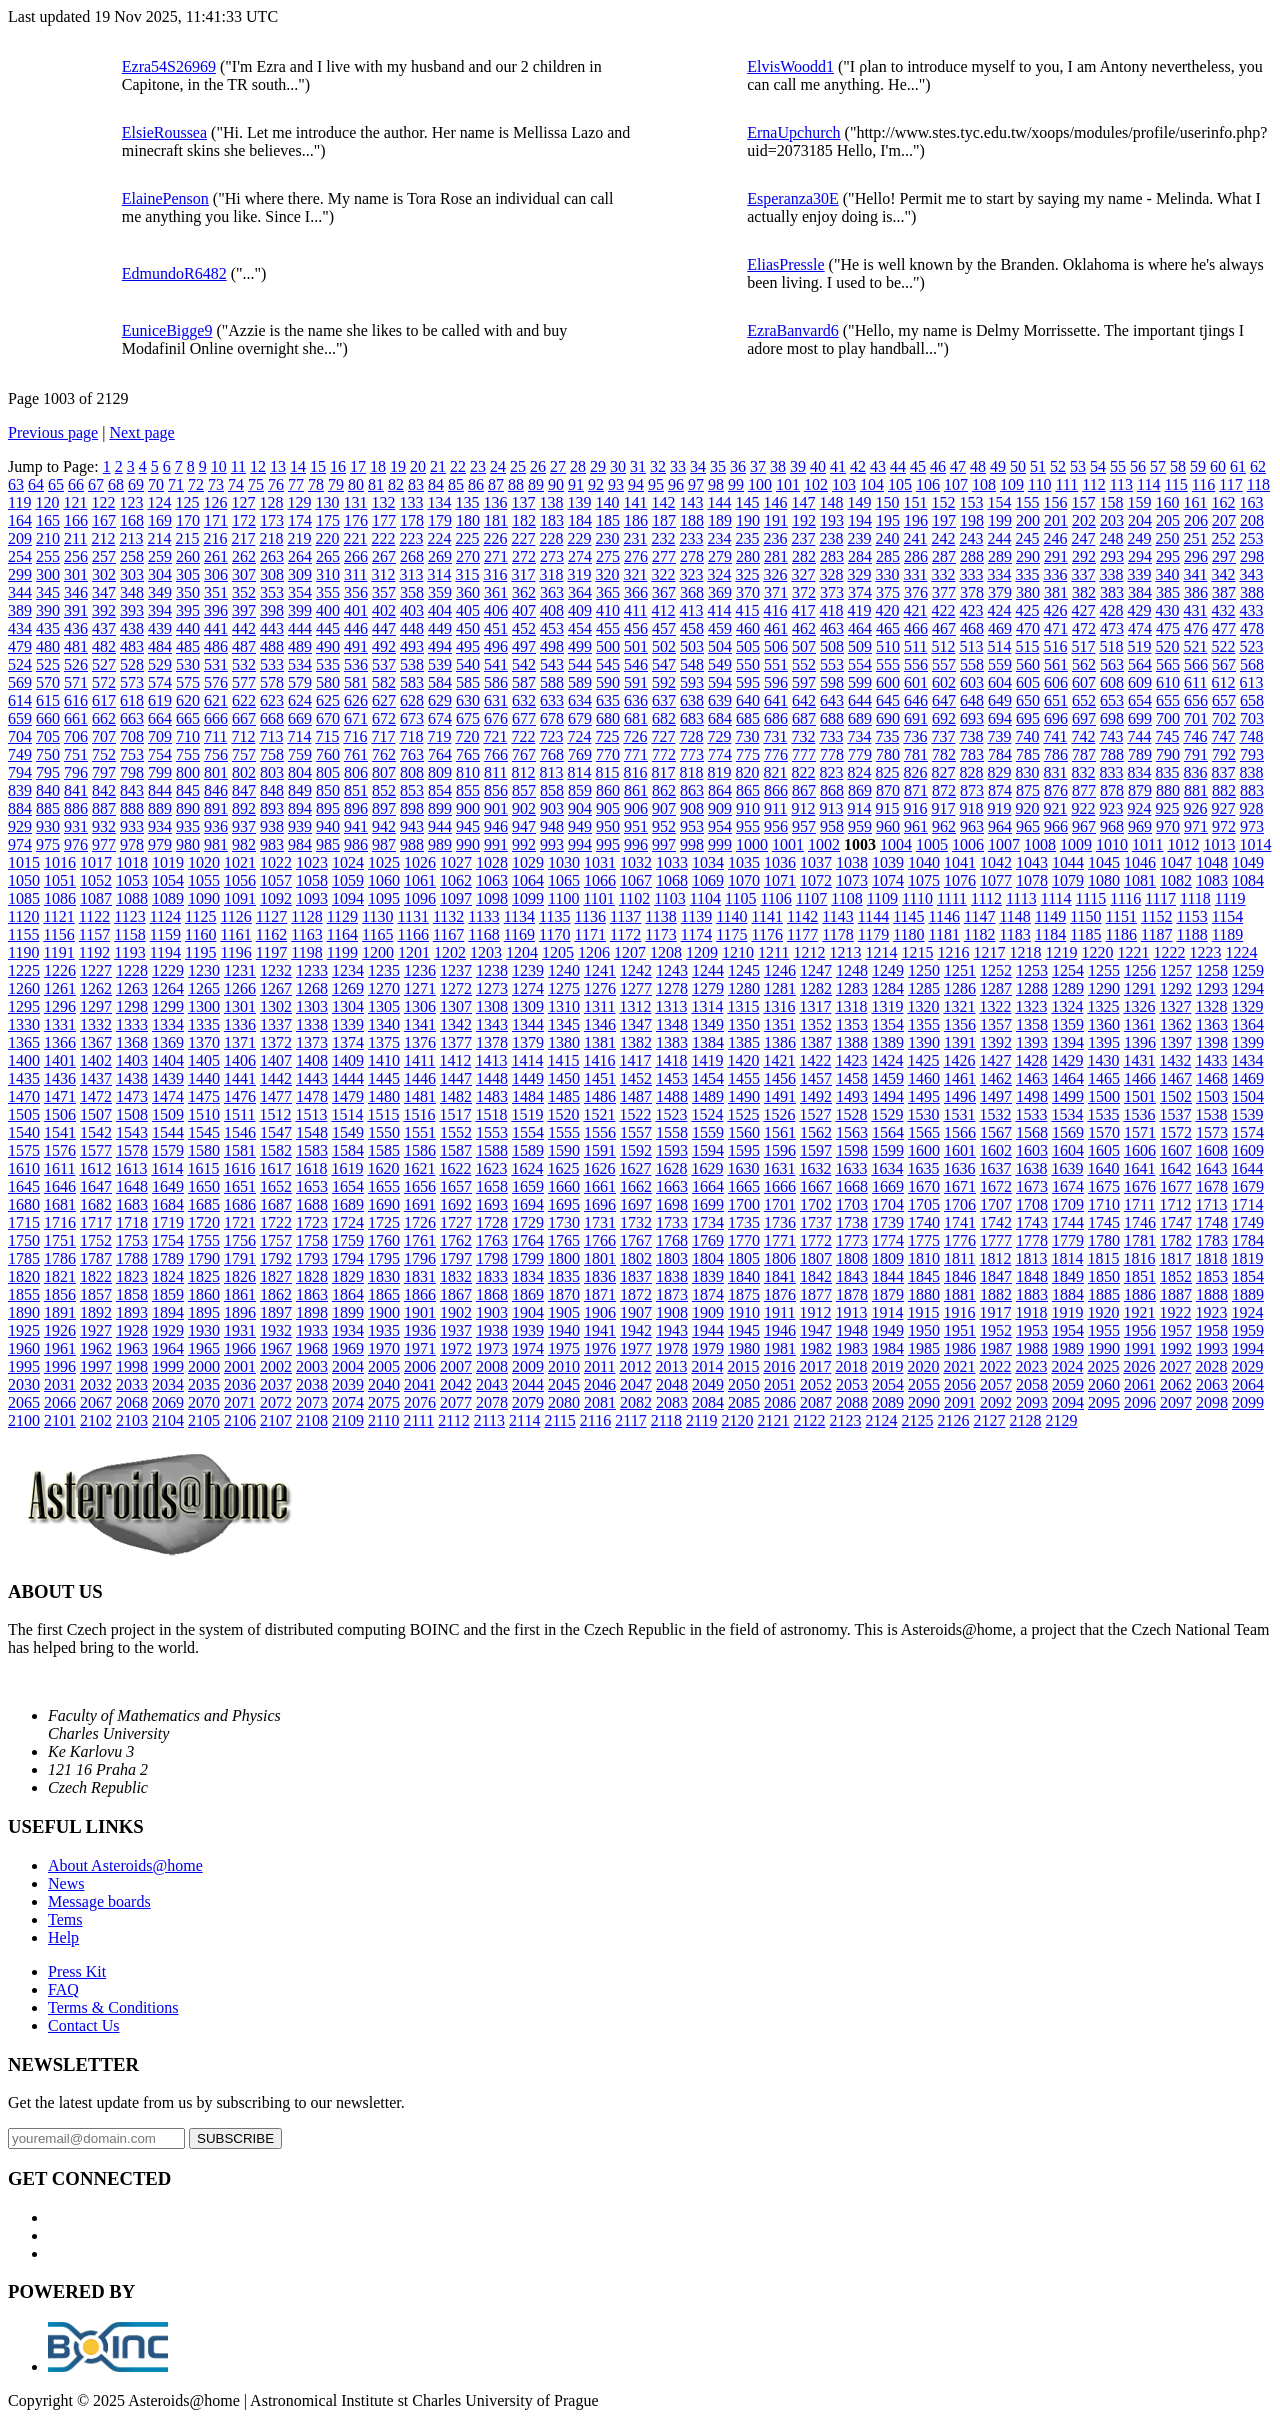 This screenshot has height=2418, width=1280. Describe the element at coordinates (328, 772) in the screenshot. I see `805` at that location.